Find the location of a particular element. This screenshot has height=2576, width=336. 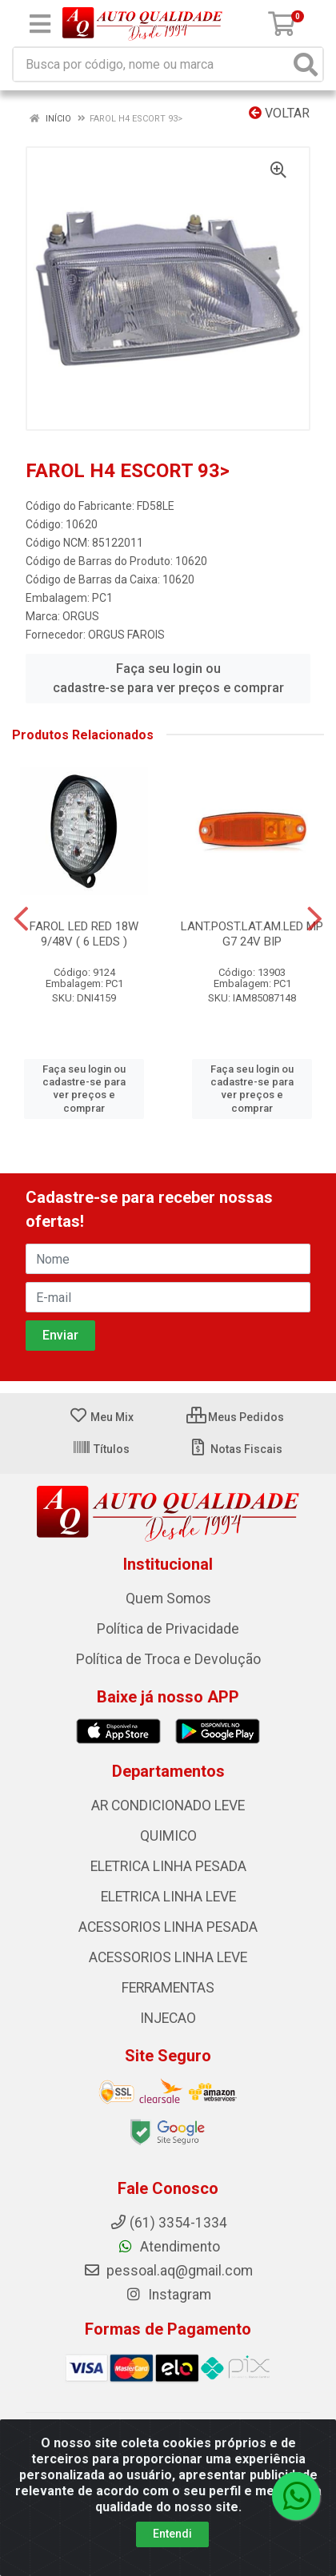

Meus Pedidos is located at coordinates (235, 1417).